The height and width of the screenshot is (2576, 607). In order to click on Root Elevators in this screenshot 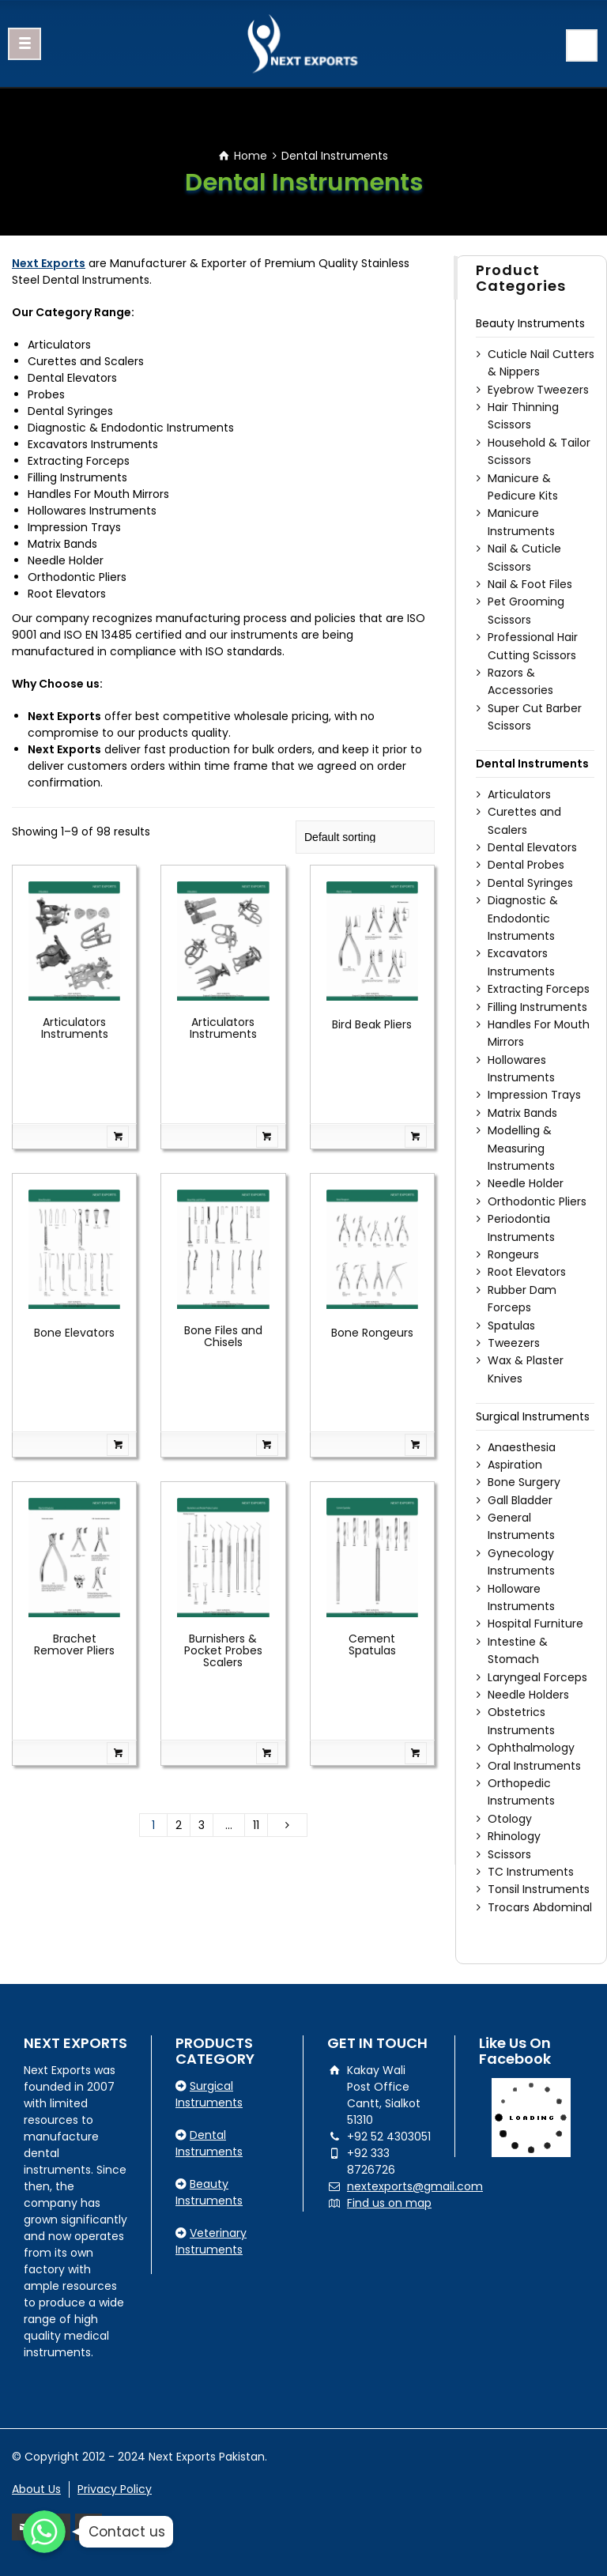, I will do `click(527, 1272)`.